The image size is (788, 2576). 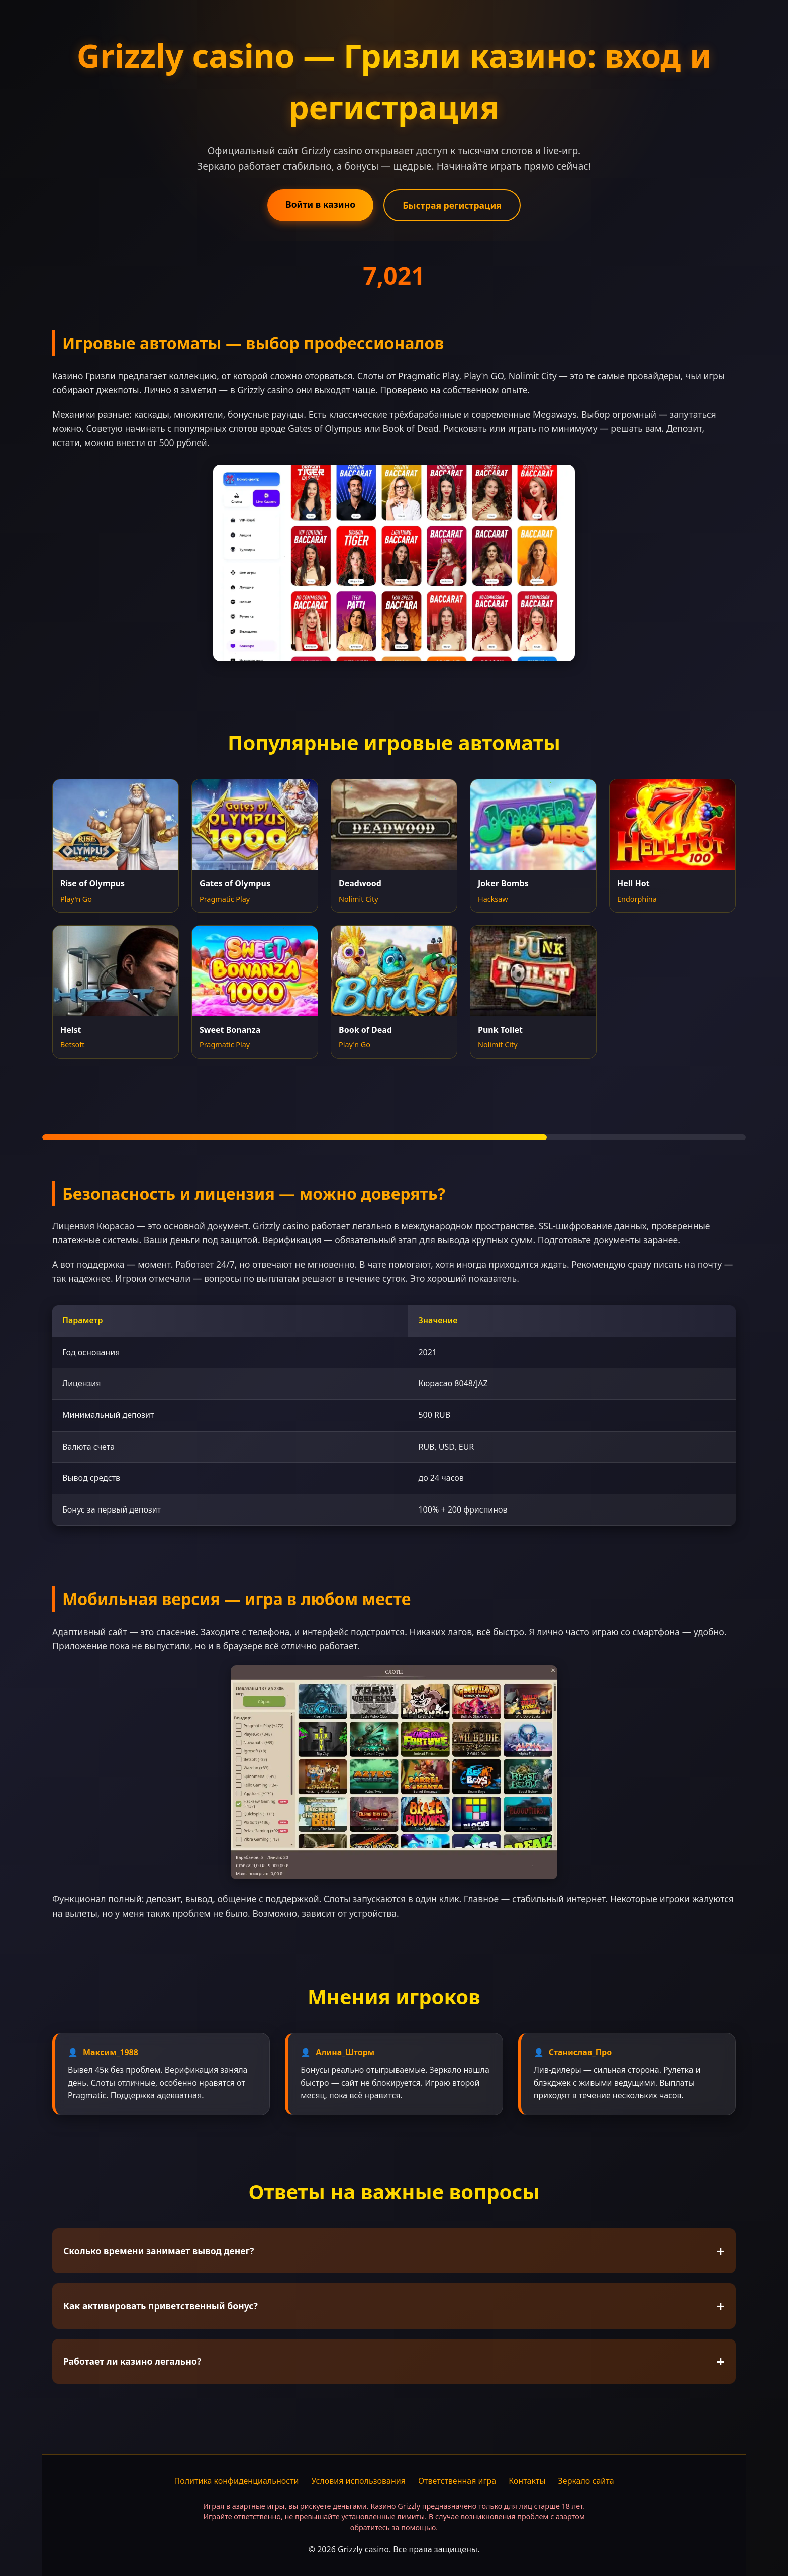 What do you see at coordinates (452, 205) in the screenshot?
I see `Быстрая регистрация` at bounding box center [452, 205].